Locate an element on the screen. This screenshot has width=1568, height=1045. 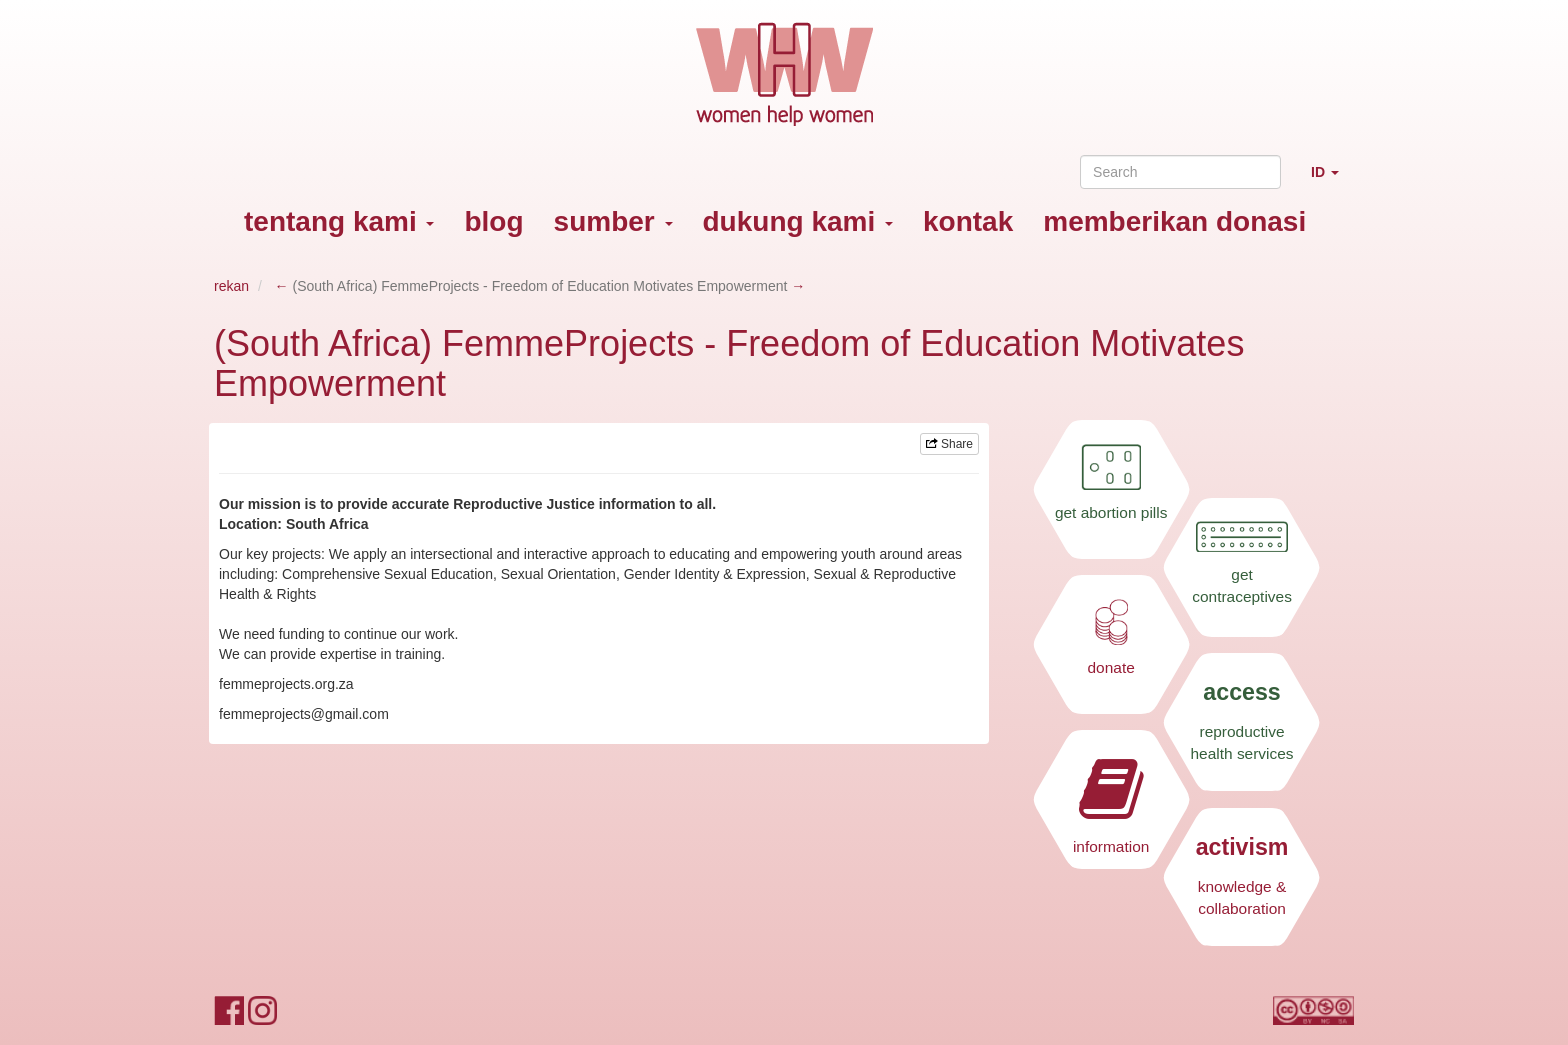
ID is located at coordinates (1332, 180).